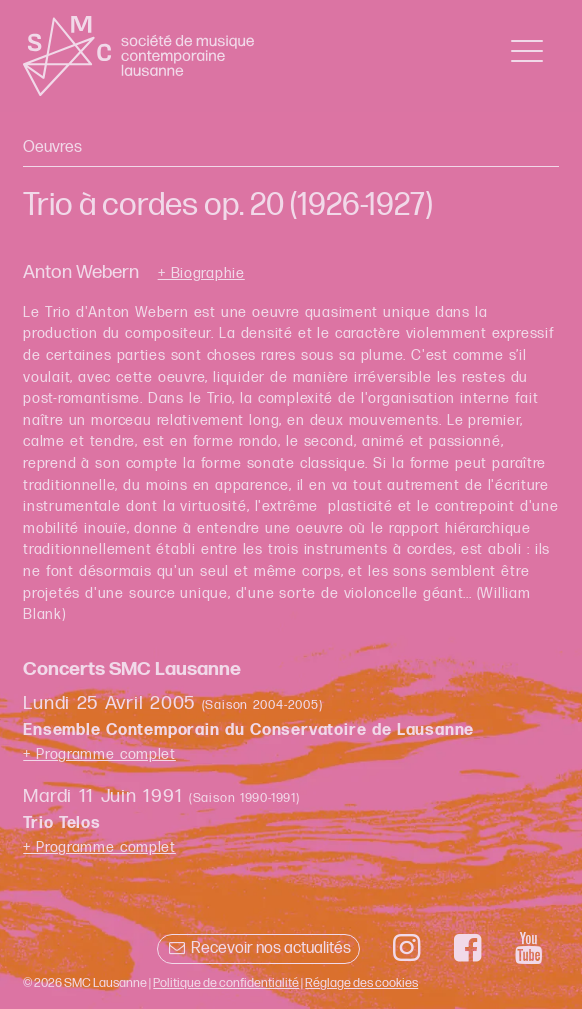 The image size is (582, 1009). Describe the element at coordinates (226, 983) in the screenshot. I see `Politique de confidentialité` at that location.